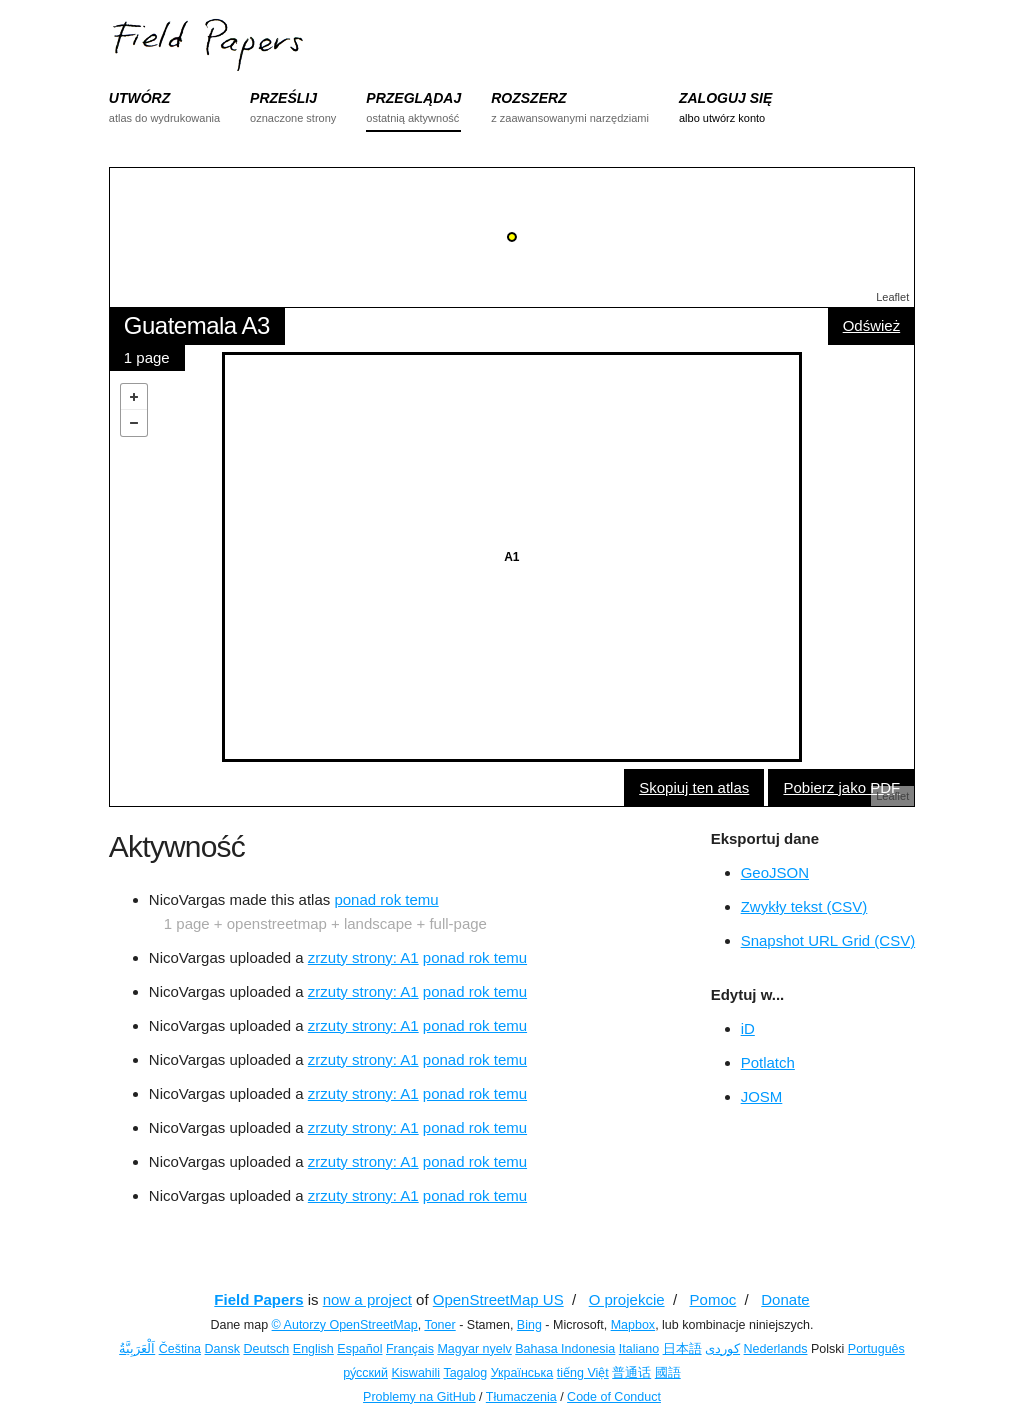 Image resolution: width=1024 pixels, height=1416 pixels. I want to click on now a project, so click(367, 1299).